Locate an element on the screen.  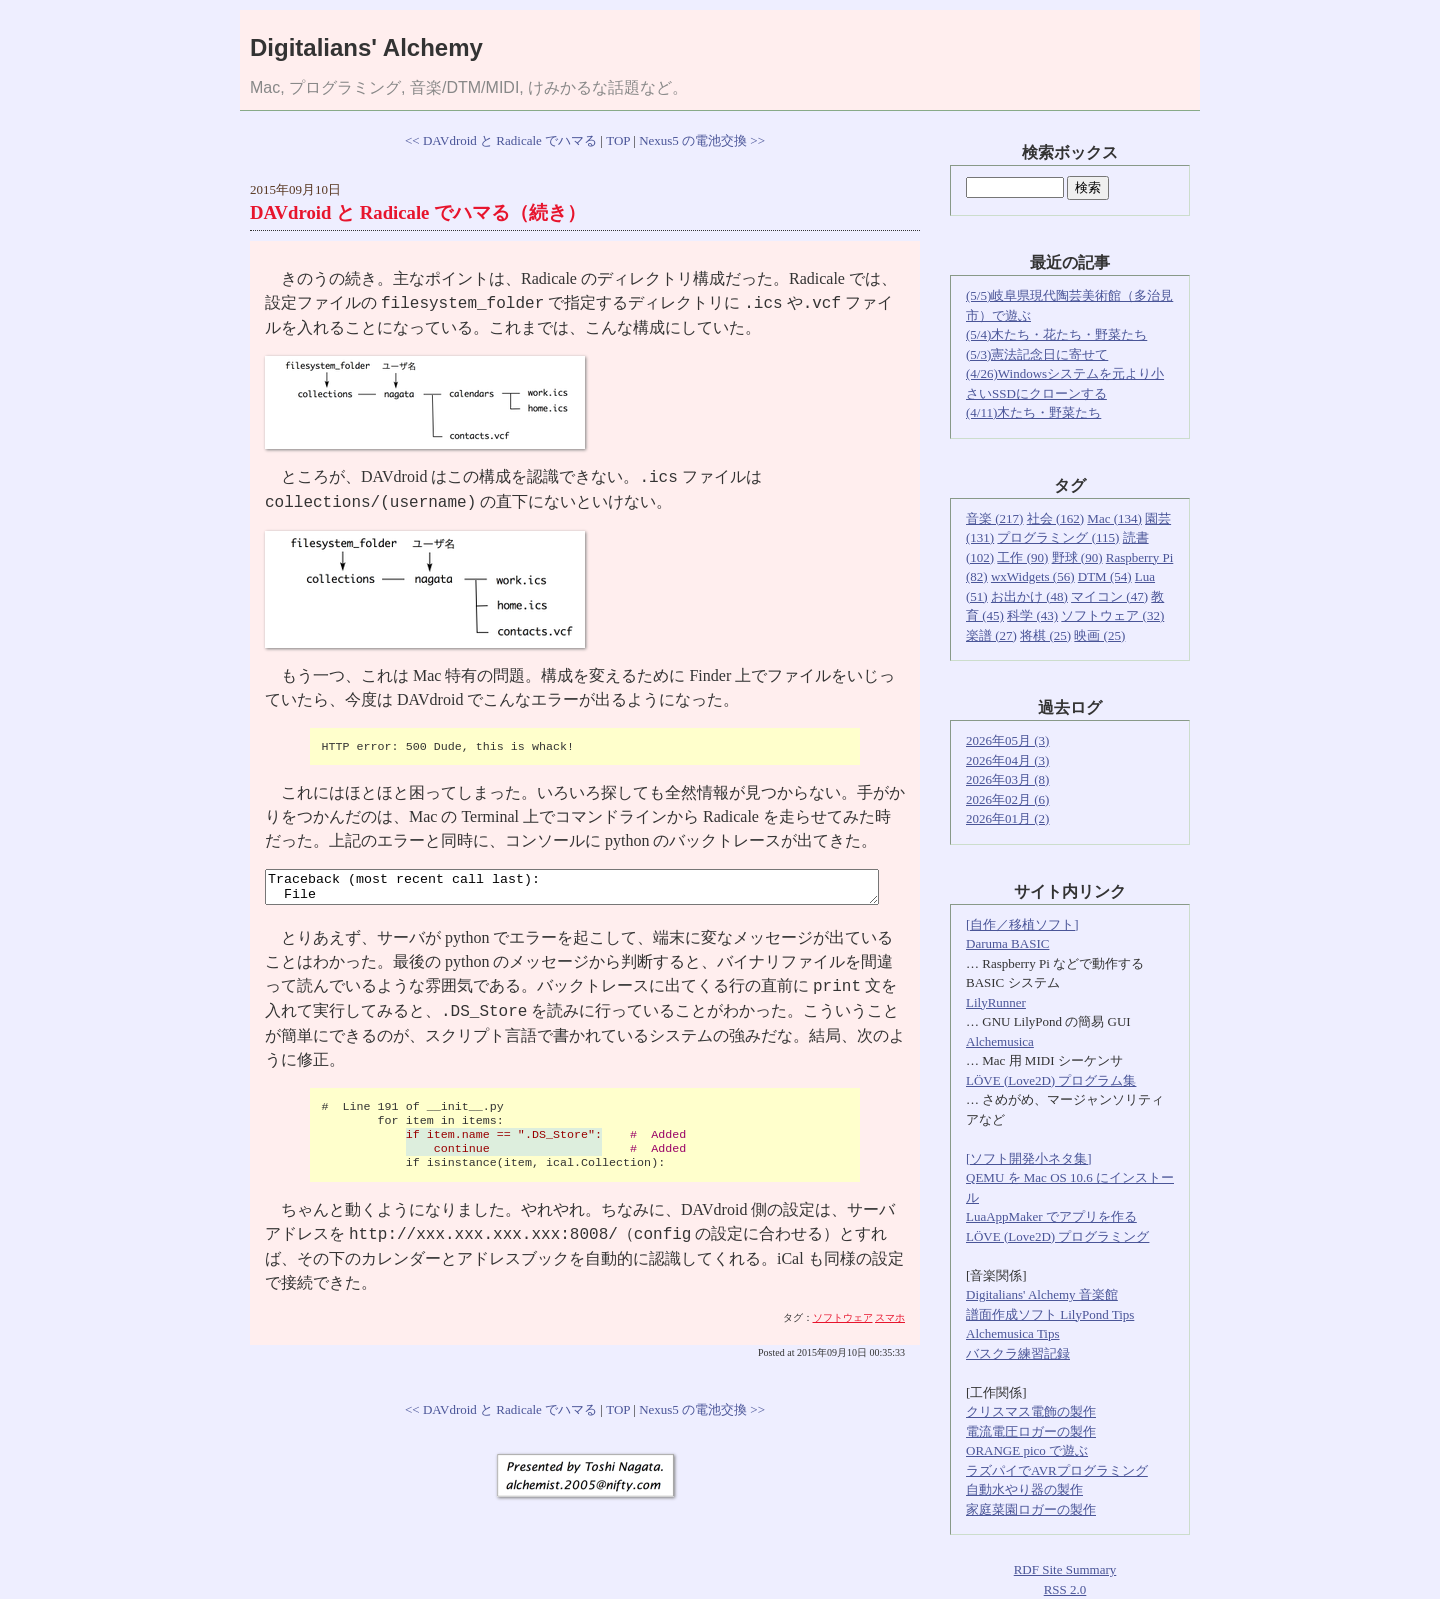
野球 (90) is located at coordinates (1077, 557).